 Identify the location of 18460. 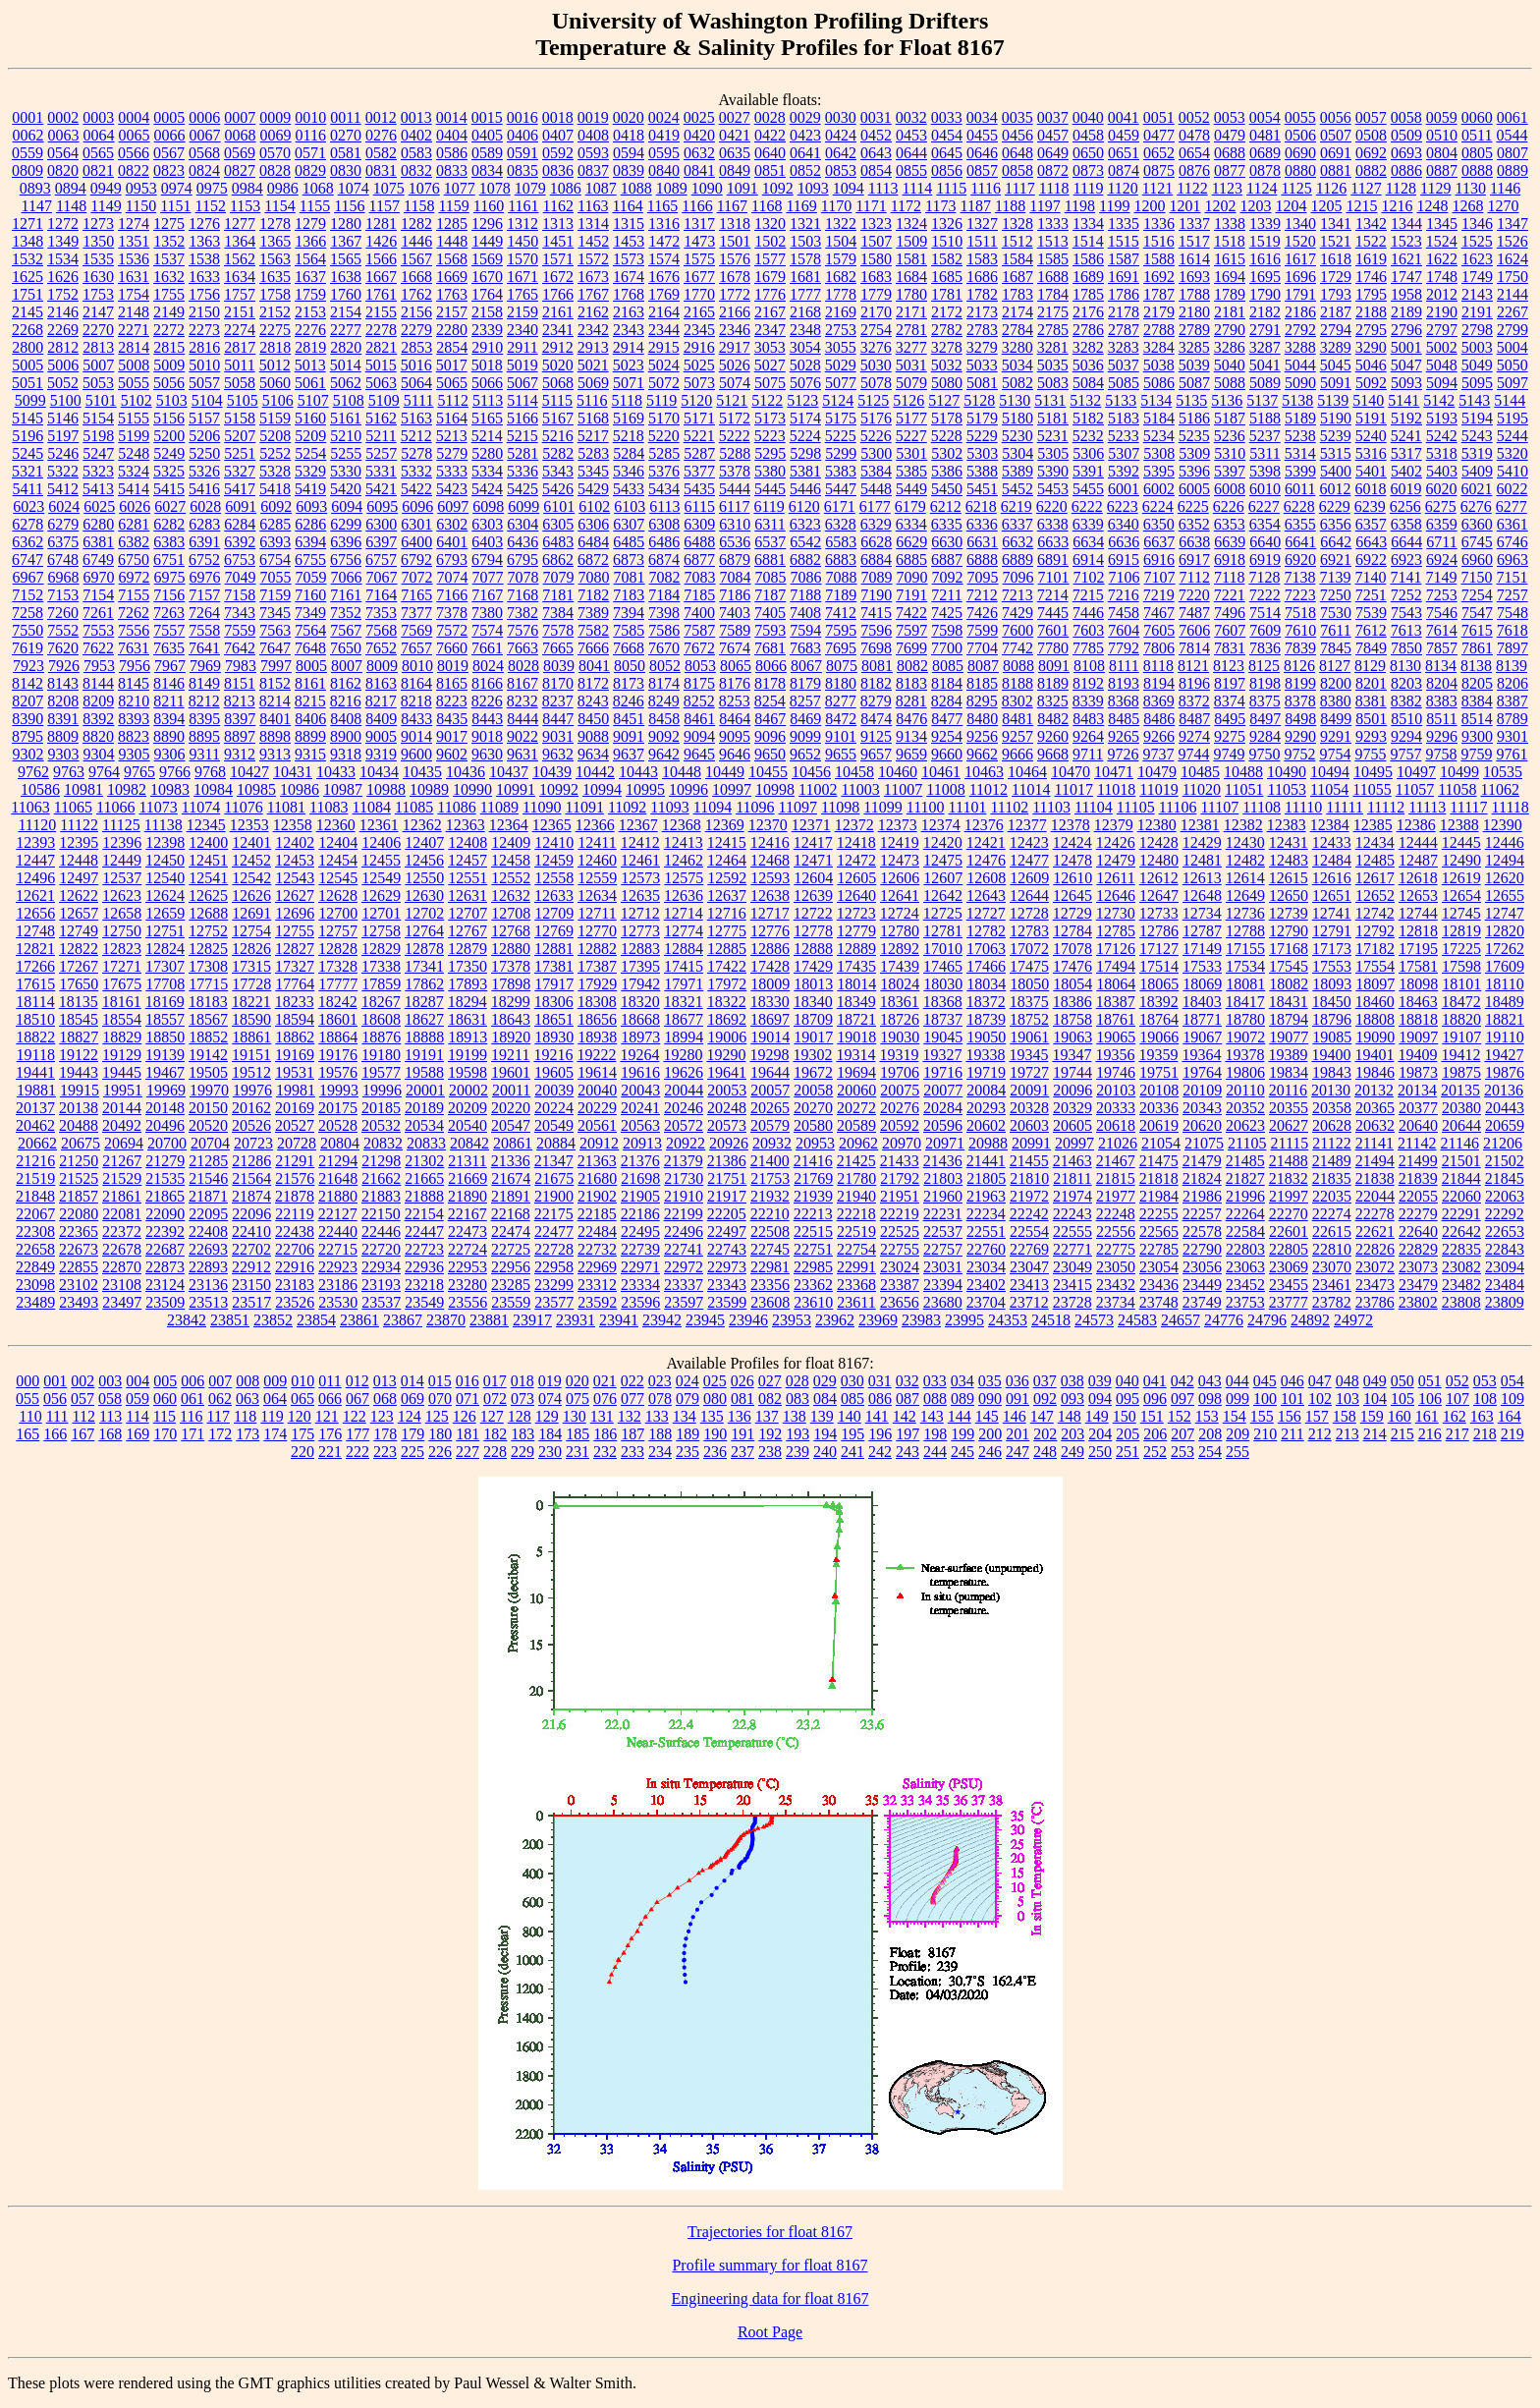
(1375, 1001).